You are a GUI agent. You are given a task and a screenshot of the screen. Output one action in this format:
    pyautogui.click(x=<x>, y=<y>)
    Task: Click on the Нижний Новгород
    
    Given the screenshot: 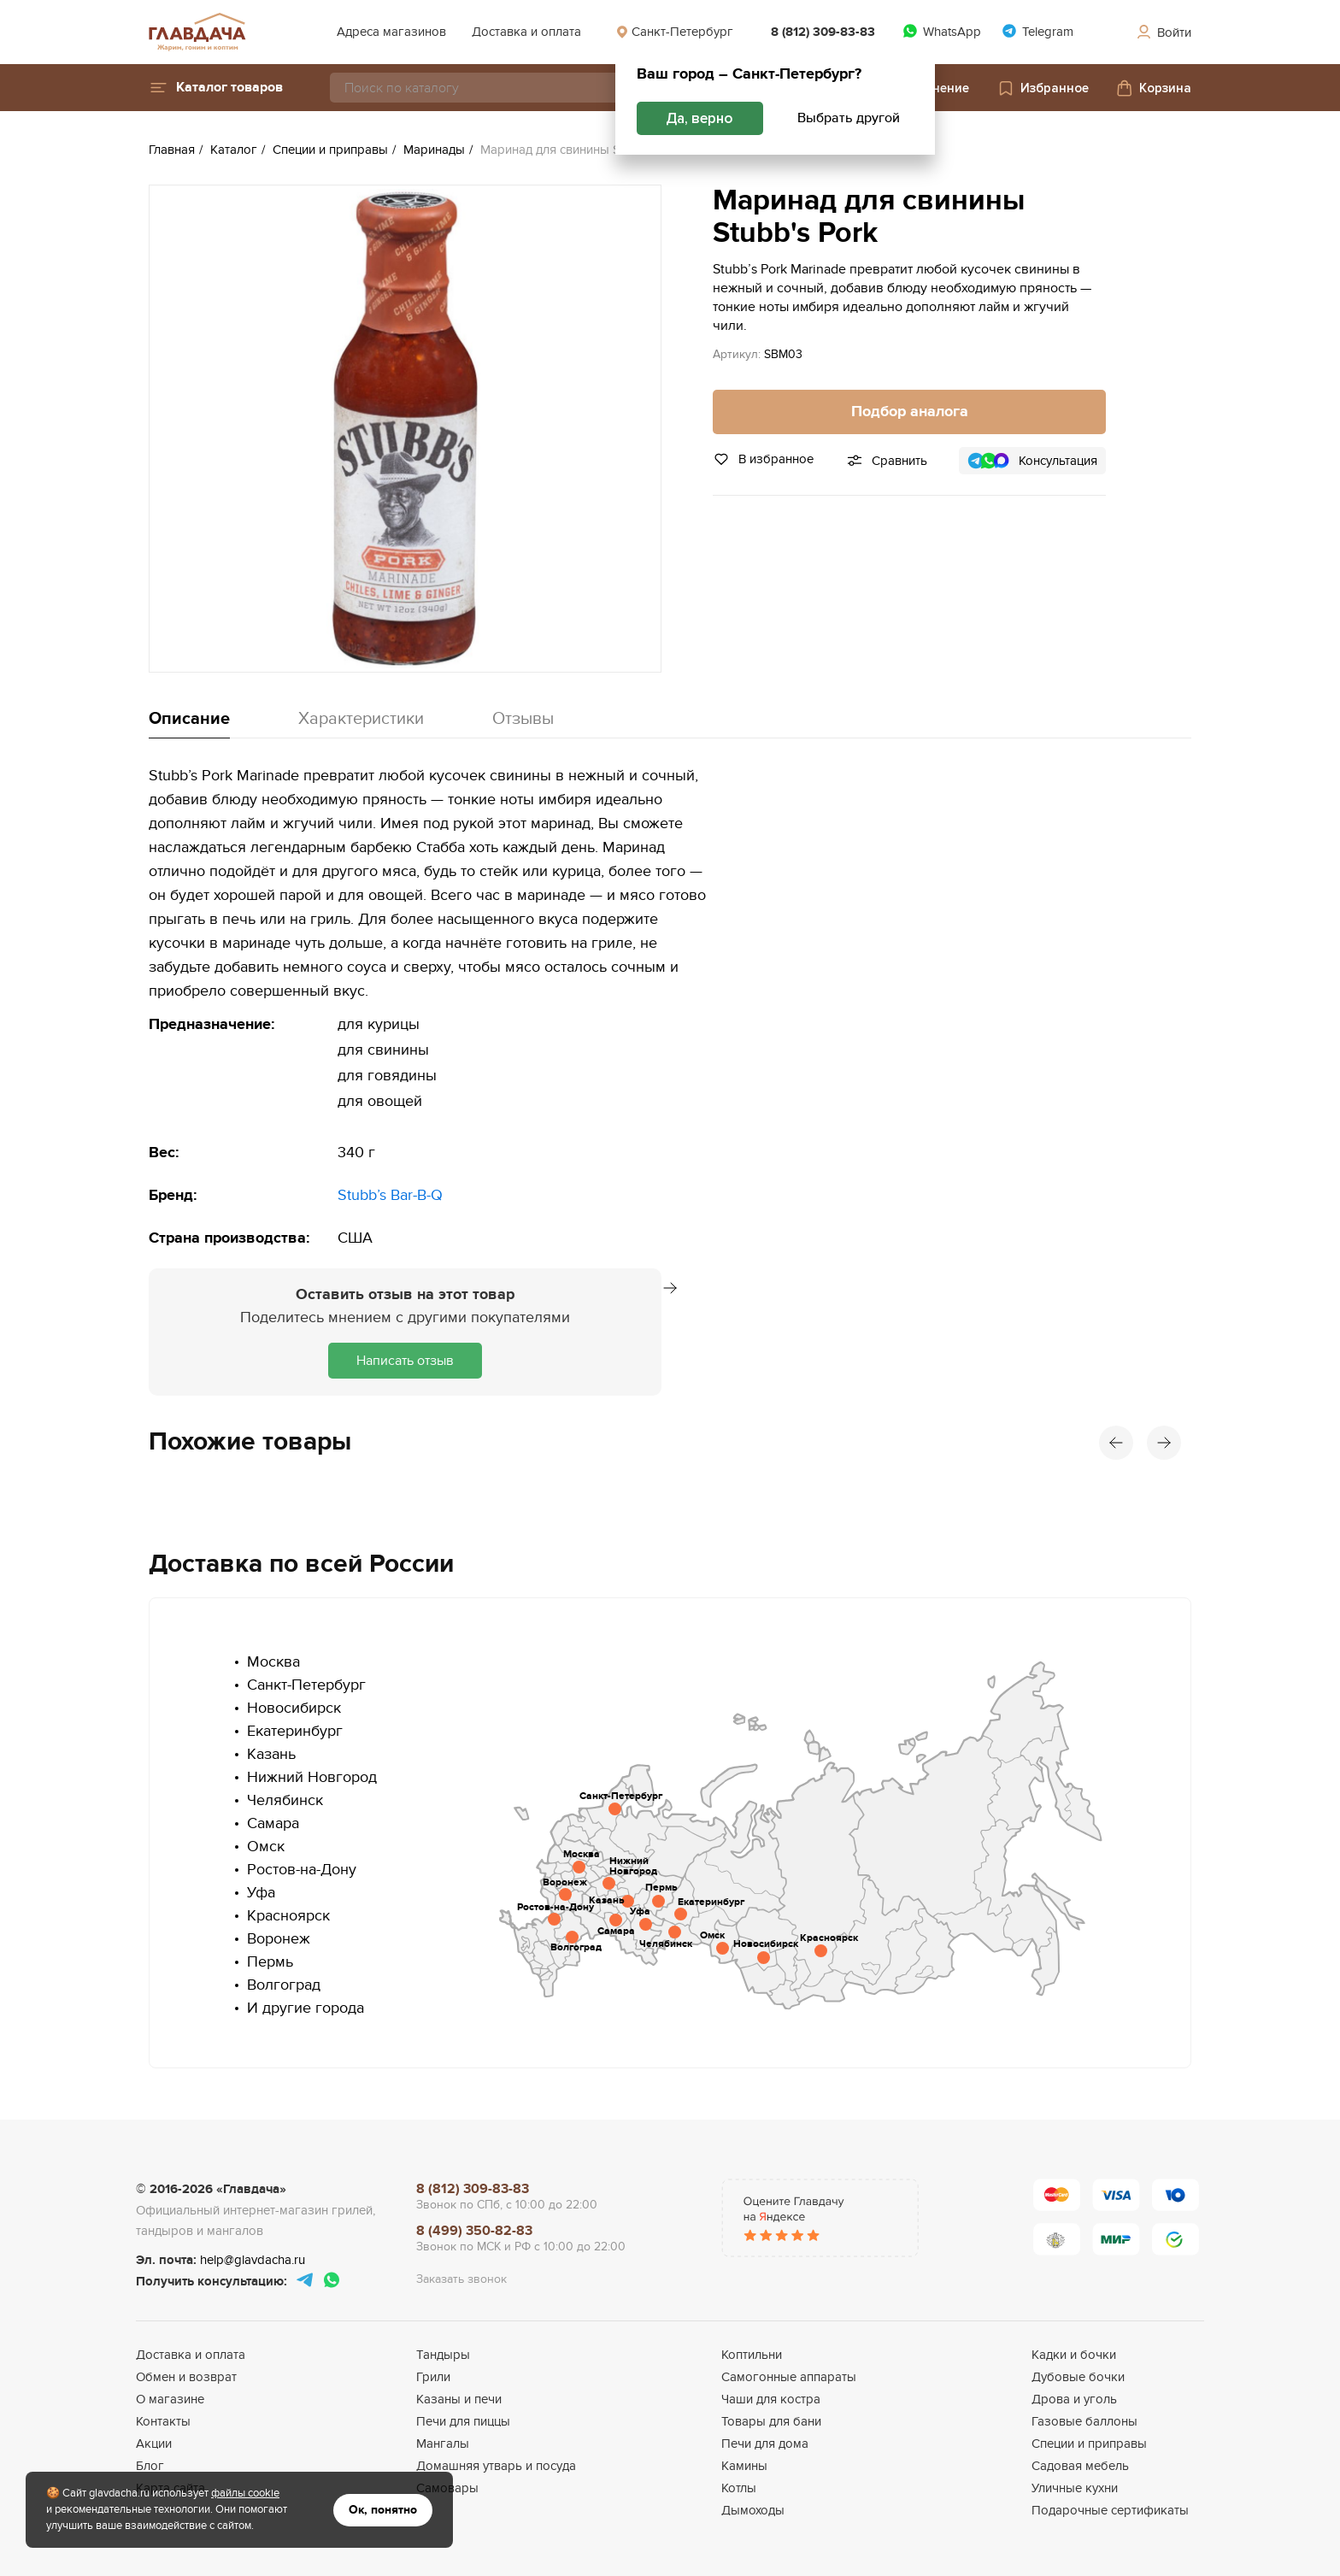 What is the action you would take?
    pyautogui.click(x=312, y=1777)
    